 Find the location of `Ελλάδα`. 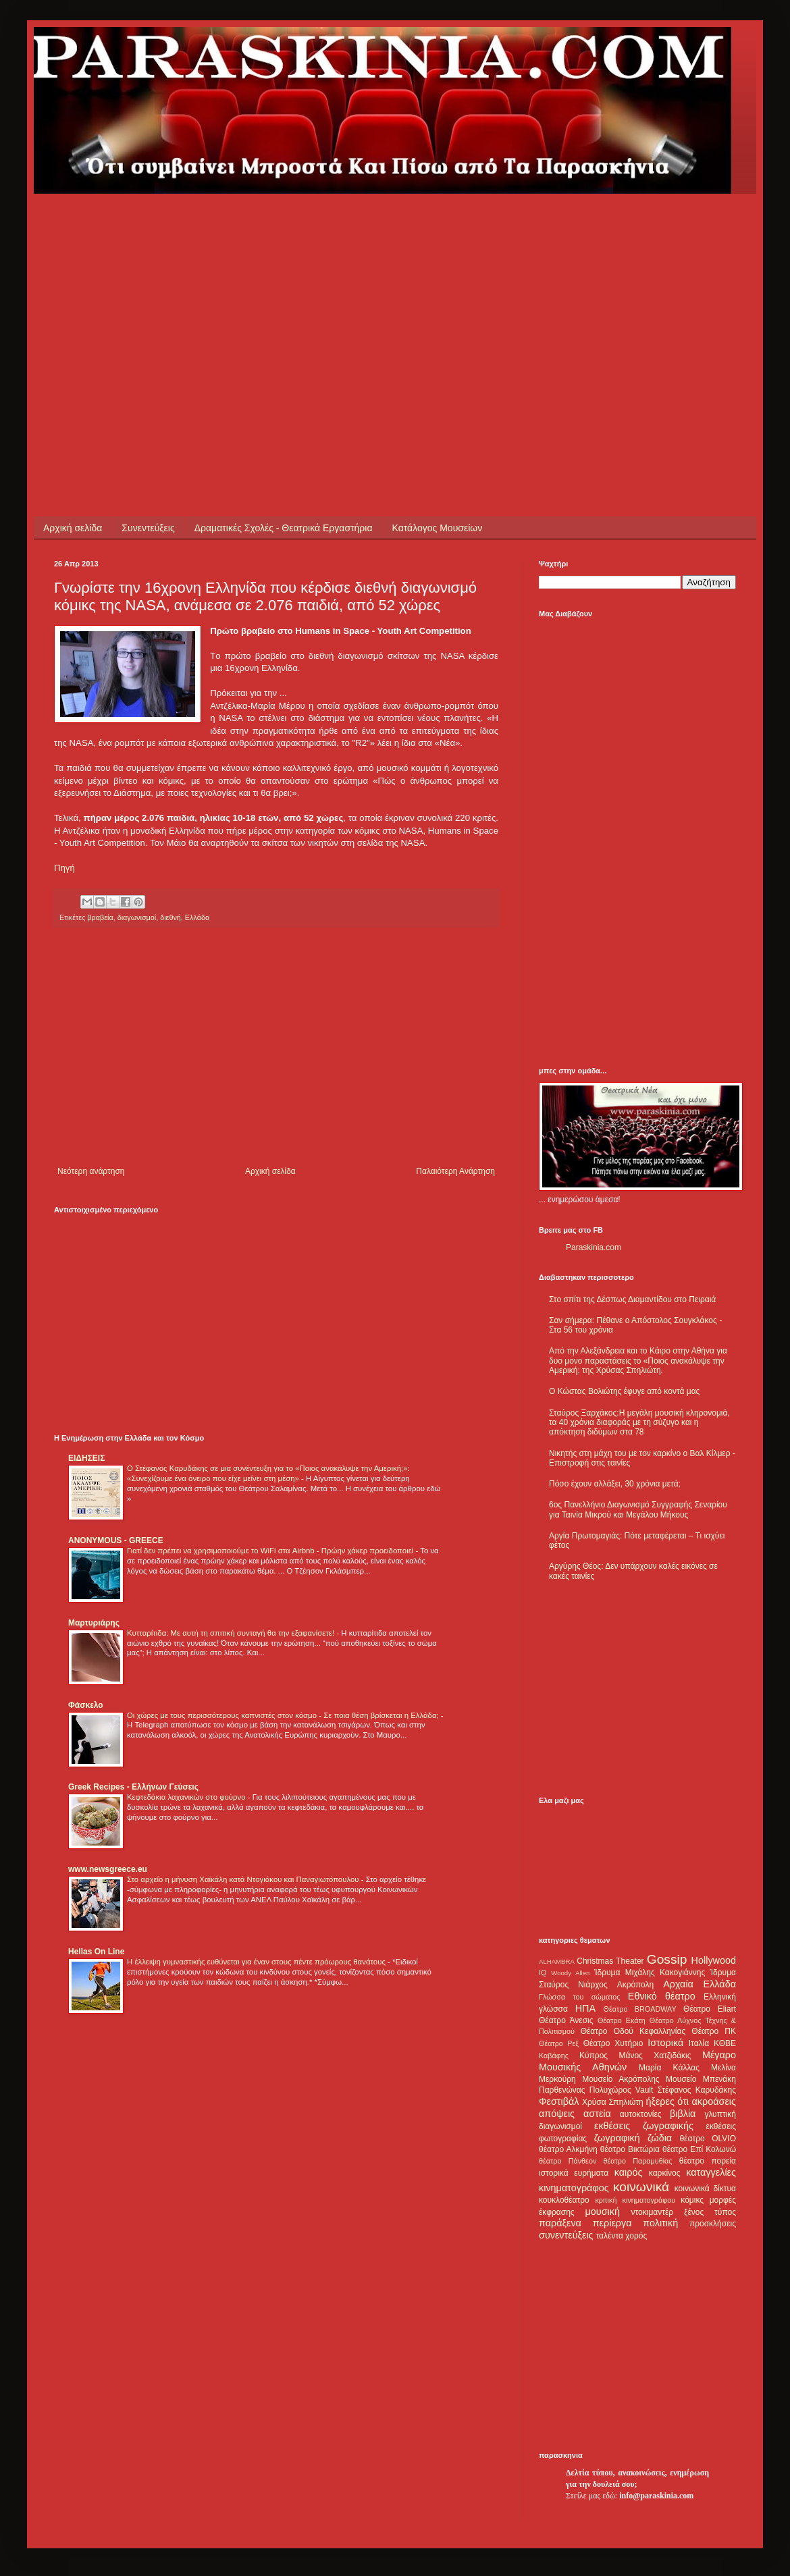

Ελλάδα is located at coordinates (197, 917).